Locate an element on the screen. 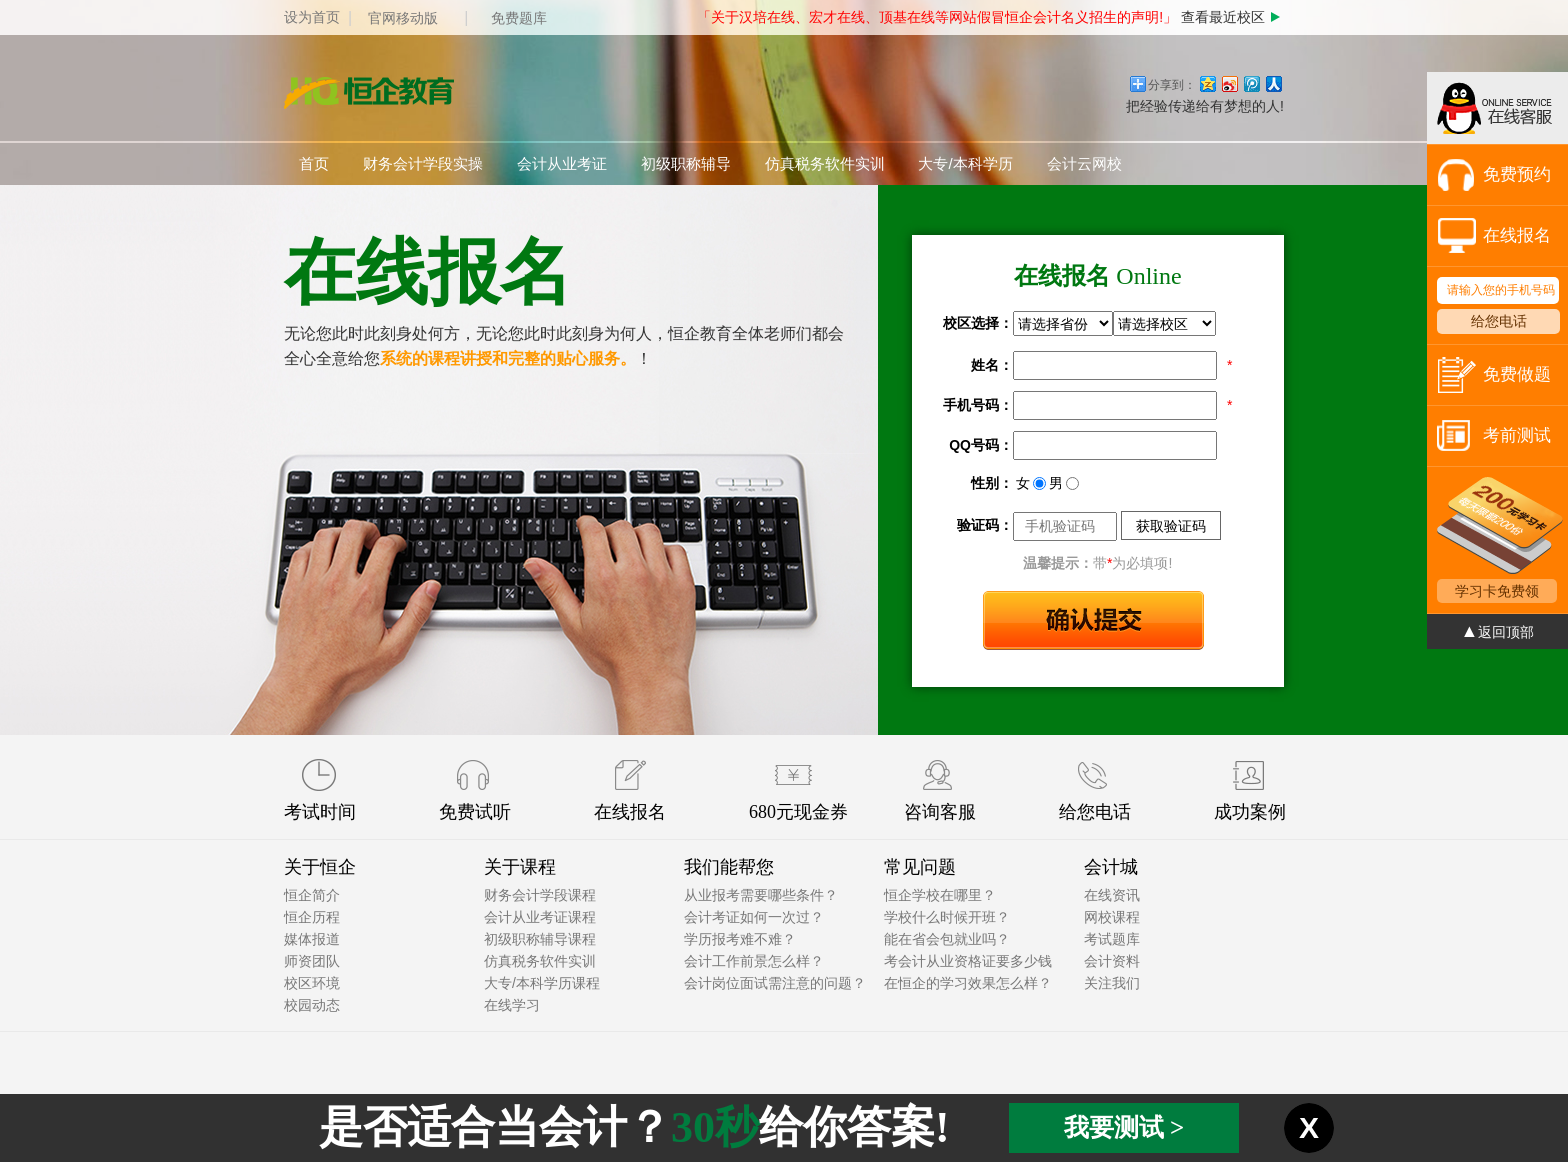 The height and width of the screenshot is (1162, 1568). 会计考证如何一次过？ is located at coordinates (754, 917).